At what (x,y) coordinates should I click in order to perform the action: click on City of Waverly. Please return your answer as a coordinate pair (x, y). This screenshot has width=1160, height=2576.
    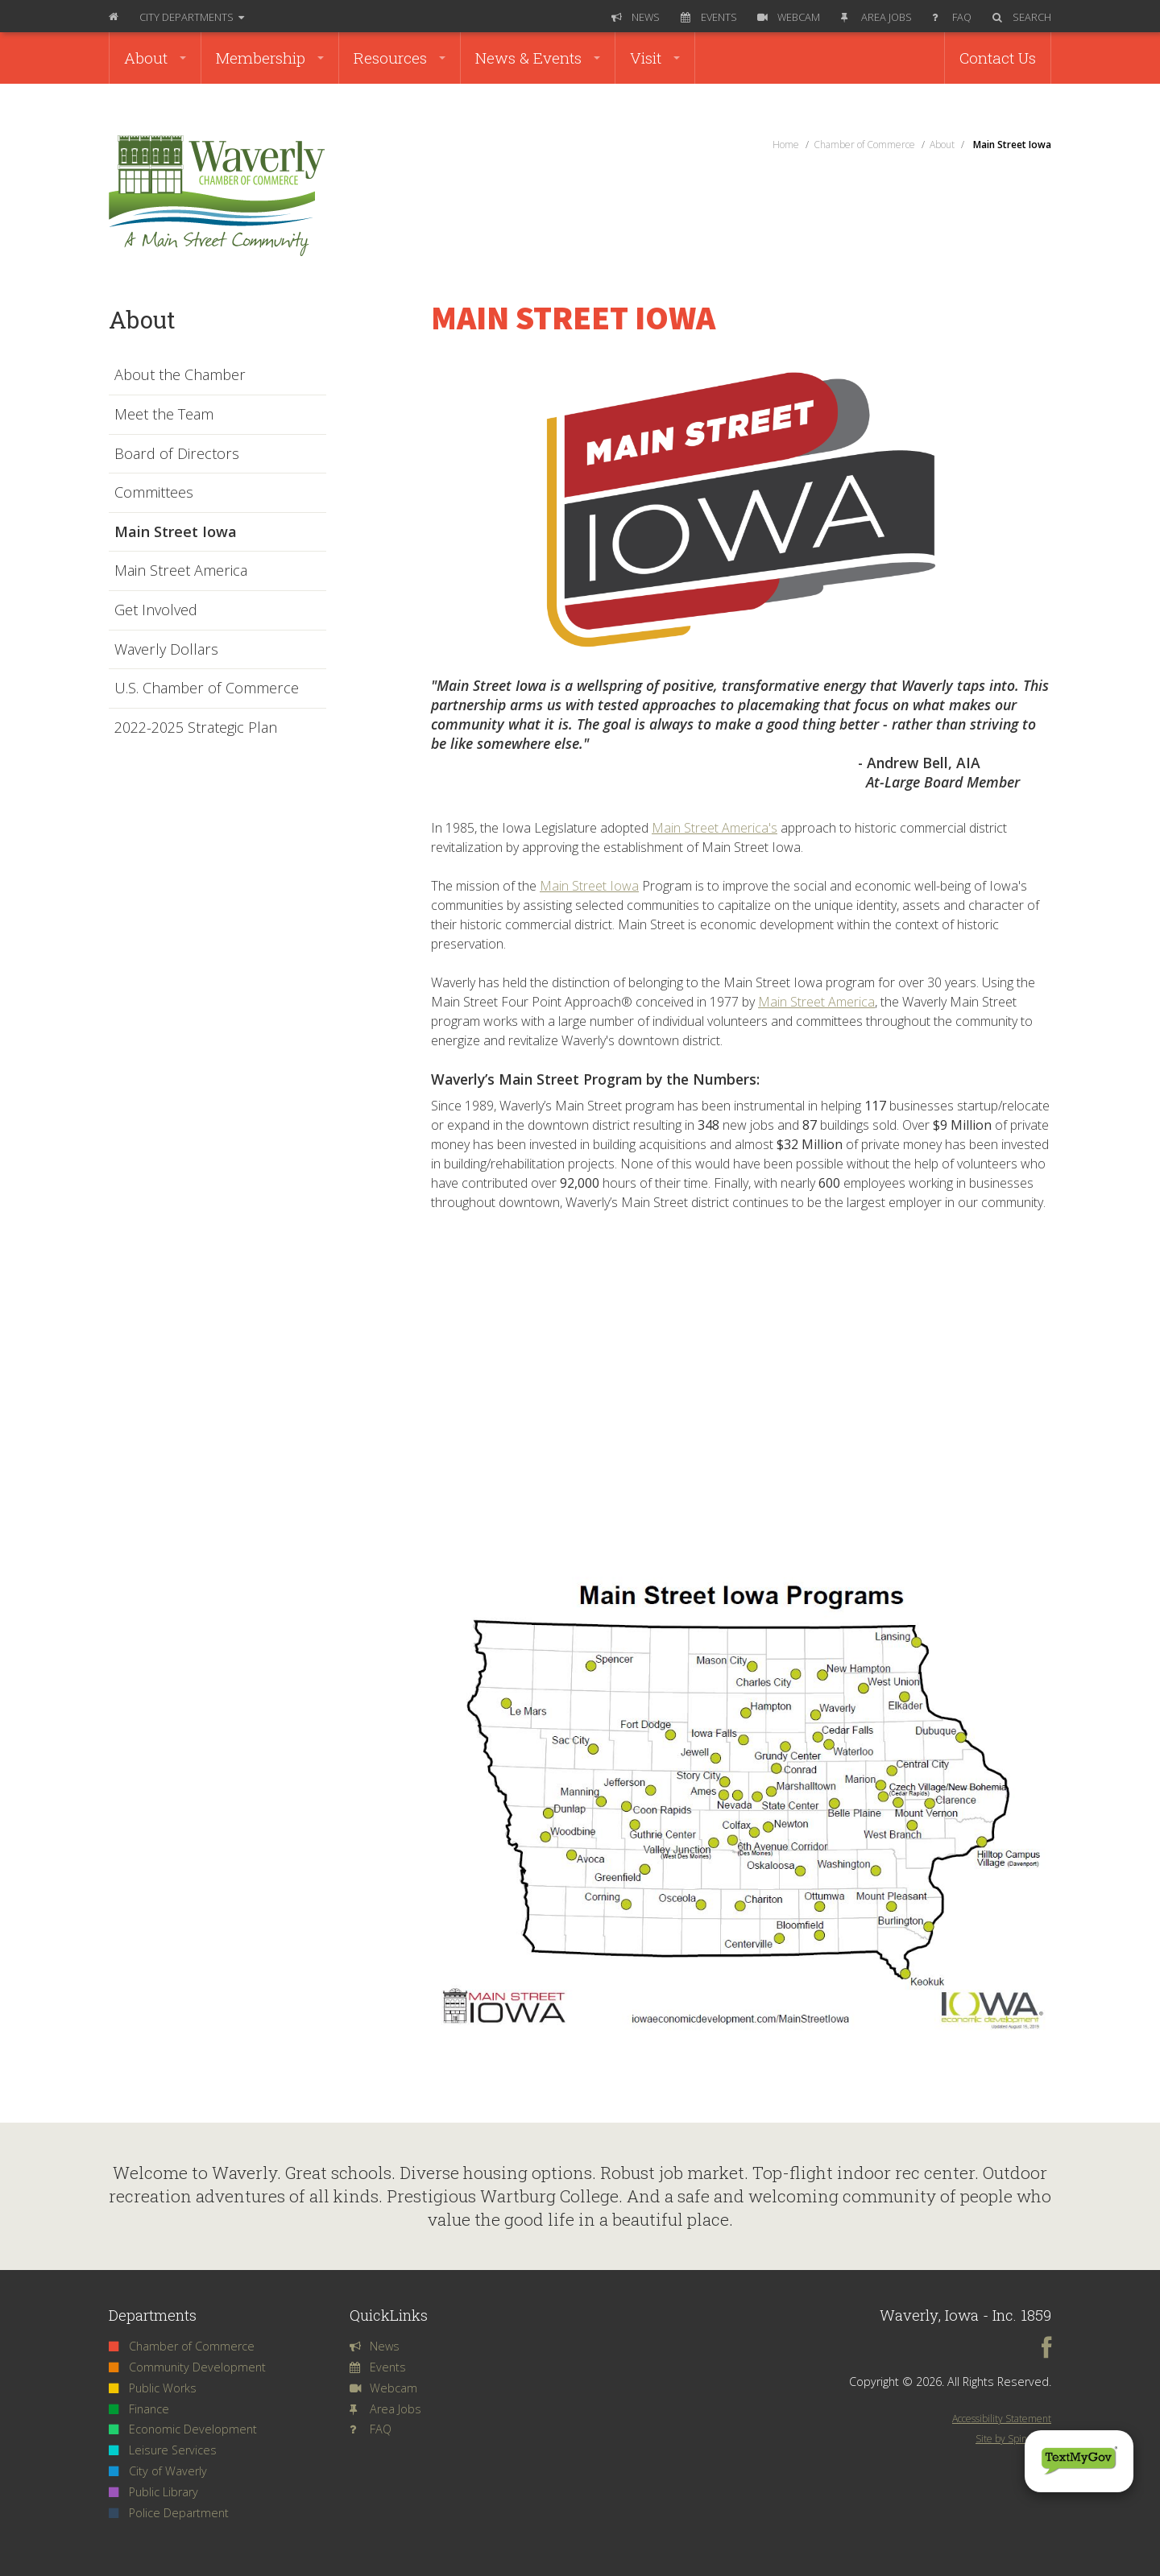
    Looking at the image, I should click on (158, 2471).